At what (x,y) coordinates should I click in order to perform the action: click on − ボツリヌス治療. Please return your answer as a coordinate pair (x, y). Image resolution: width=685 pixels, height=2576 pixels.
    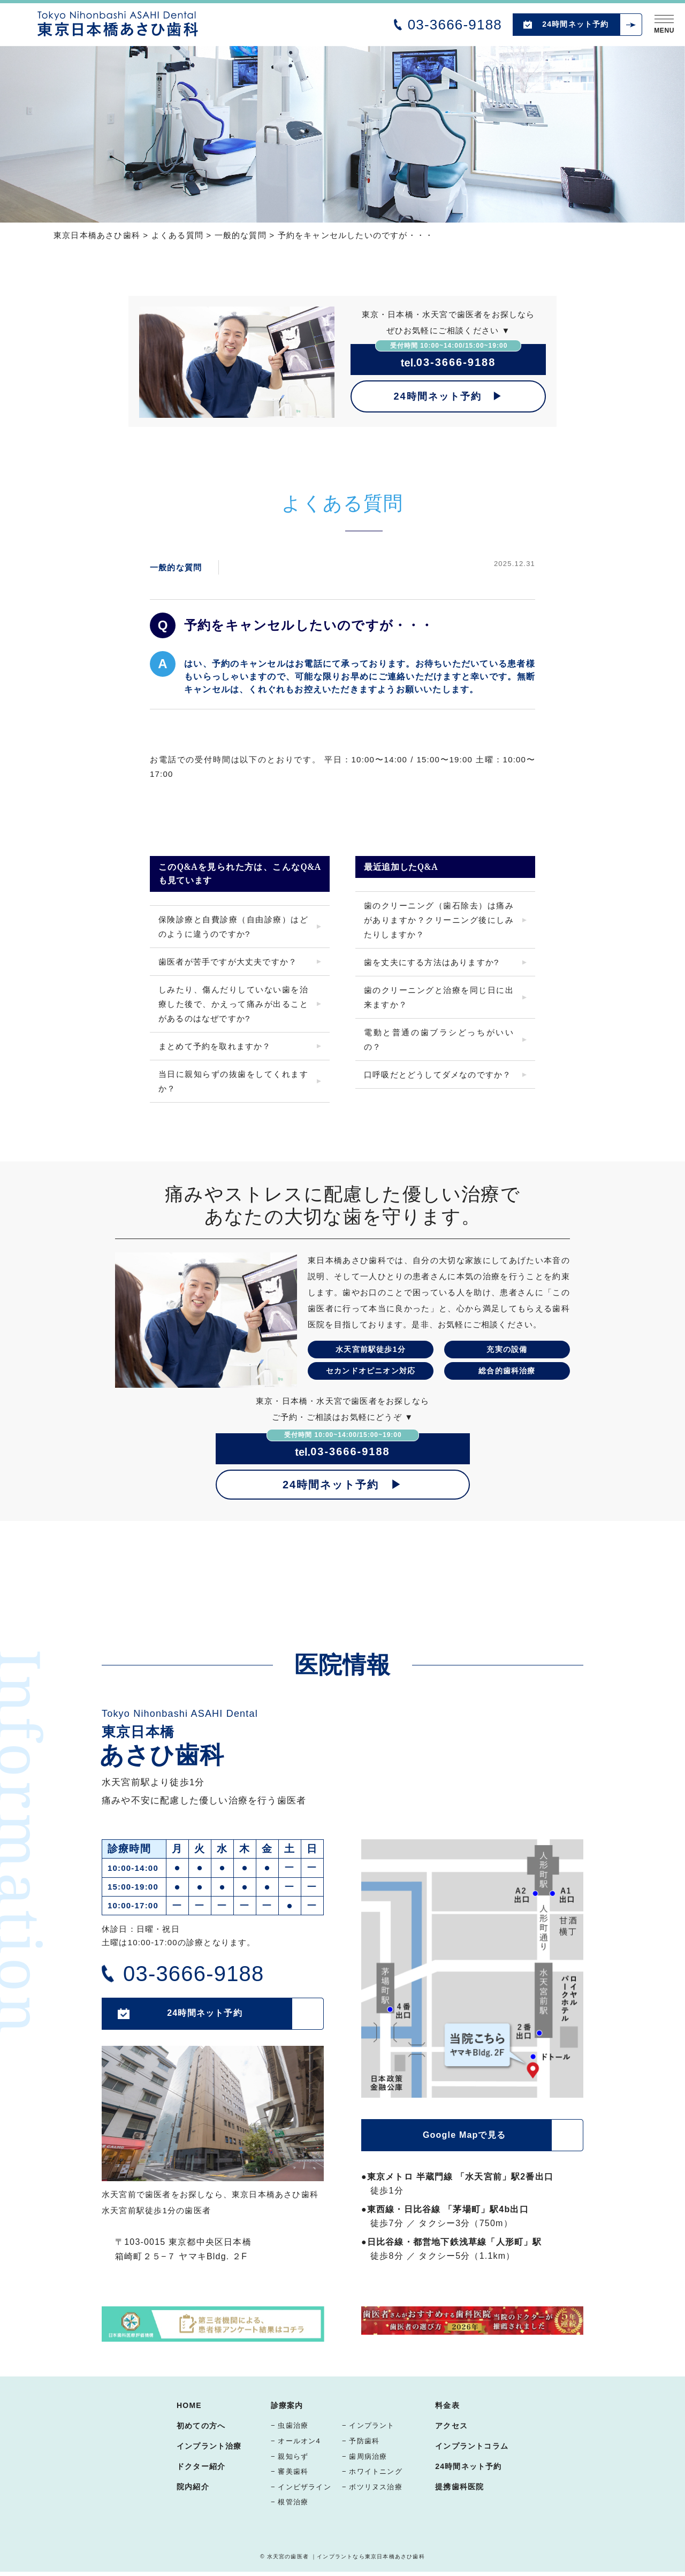
    Looking at the image, I should click on (372, 2487).